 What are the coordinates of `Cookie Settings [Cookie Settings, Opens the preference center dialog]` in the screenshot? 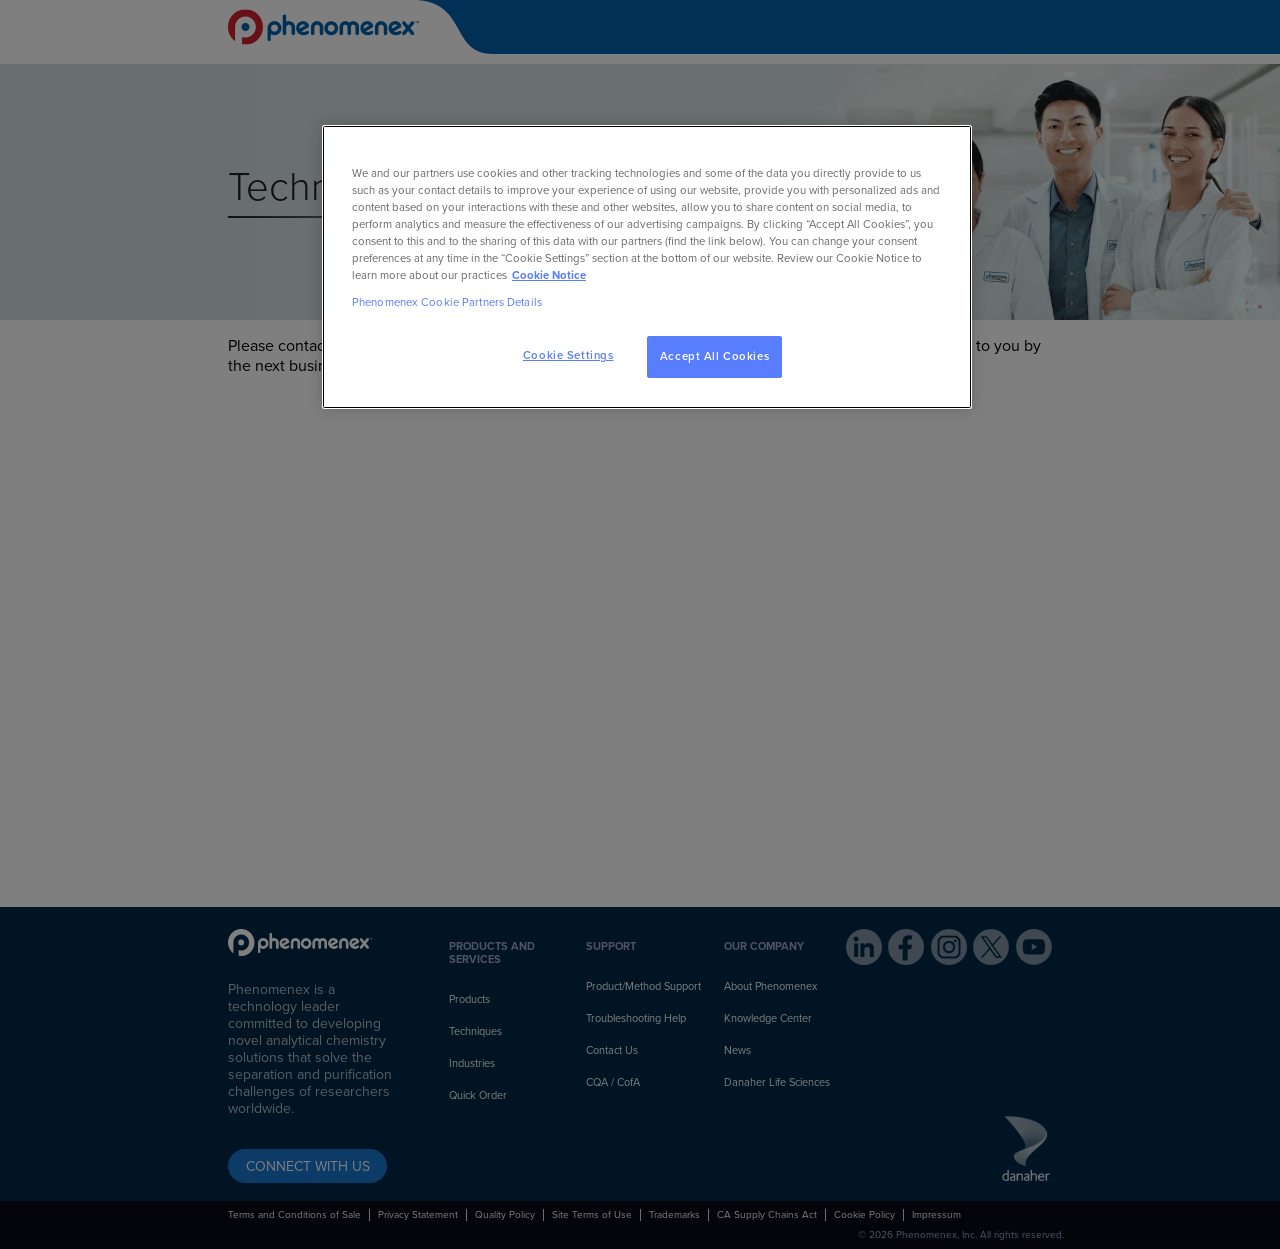 It's located at (568, 355).